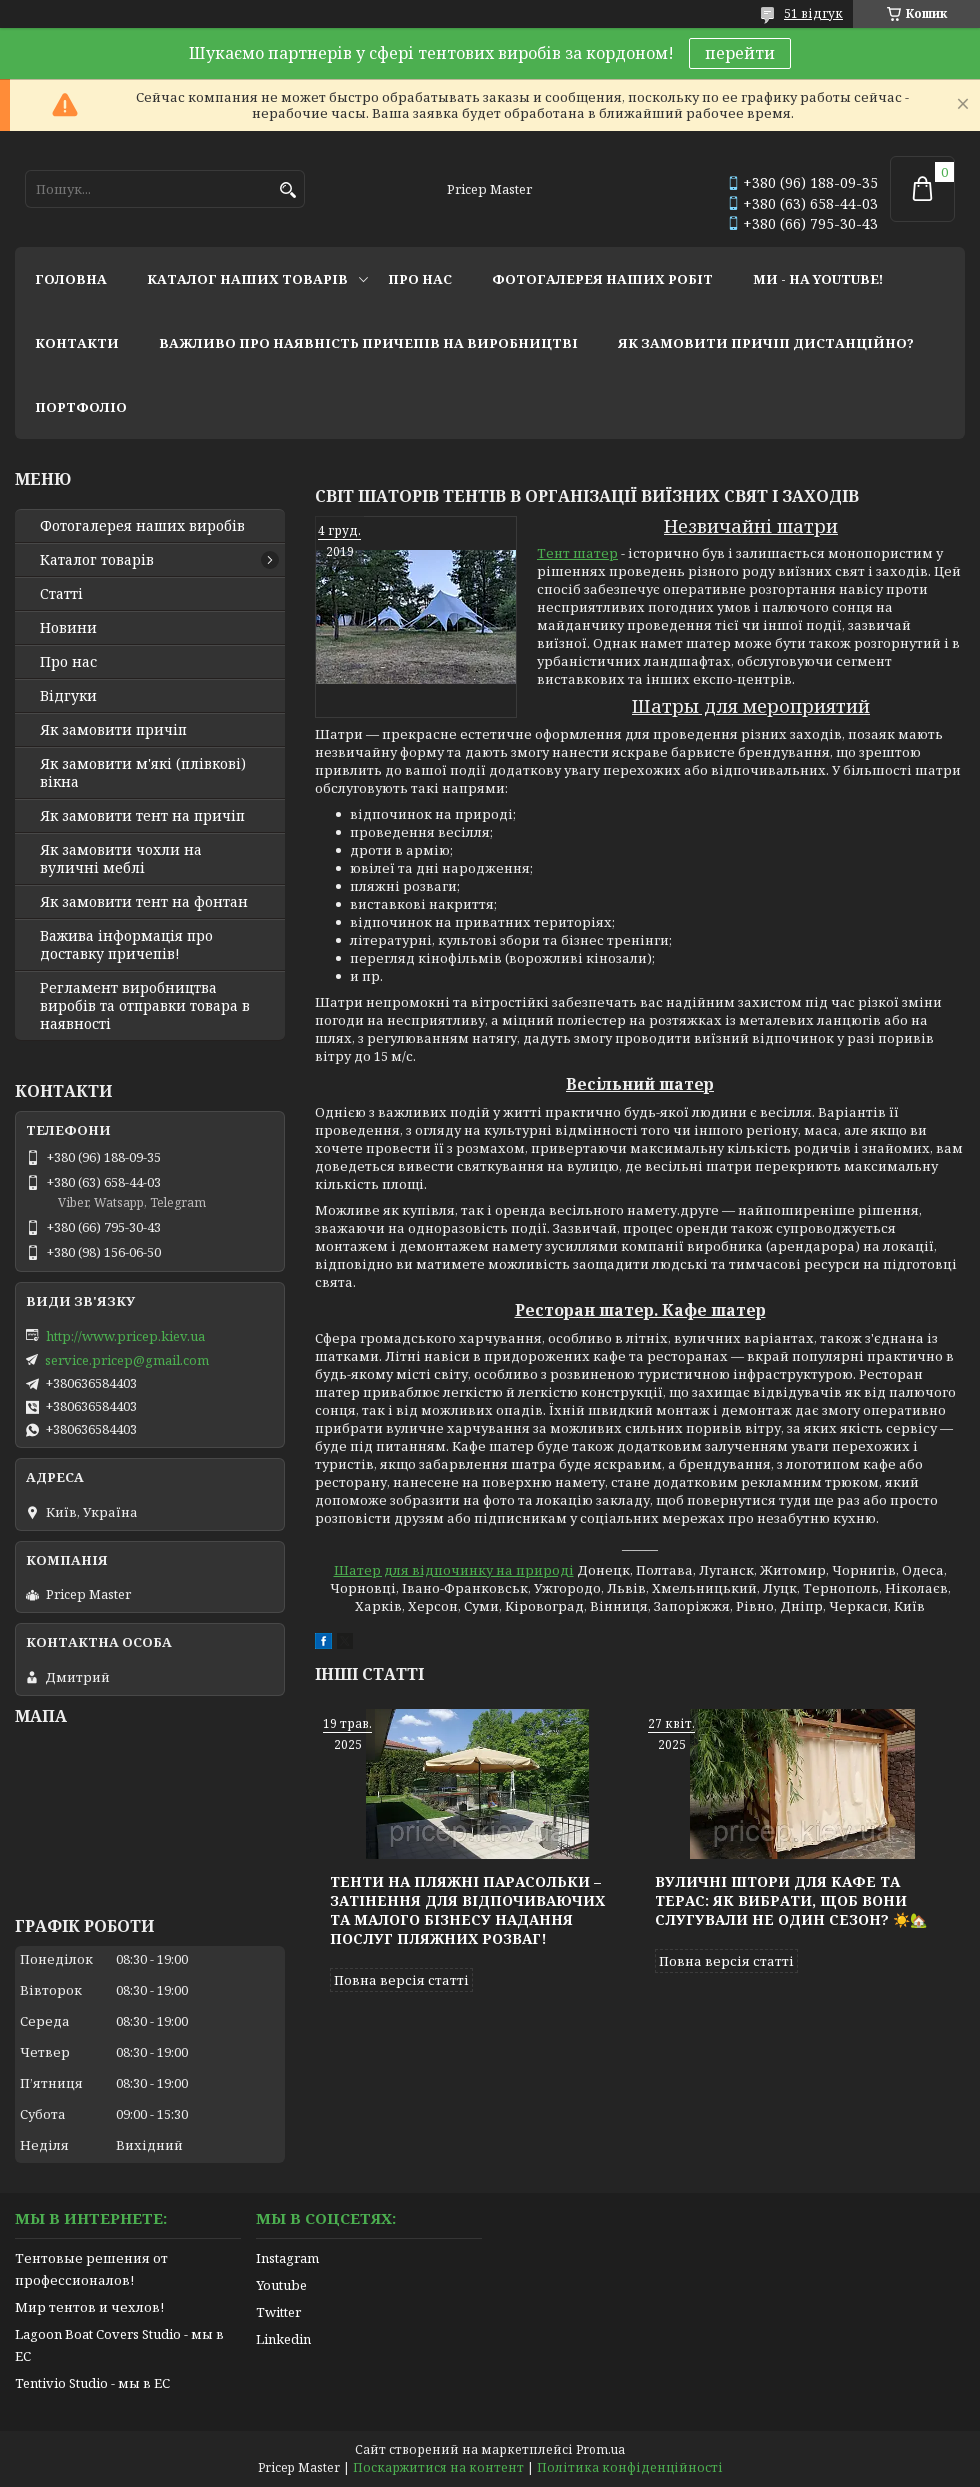 This screenshot has width=980, height=2487. What do you see at coordinates (71, 279) in the screenshot?
I see `головна` at bounding box center [71, 279].